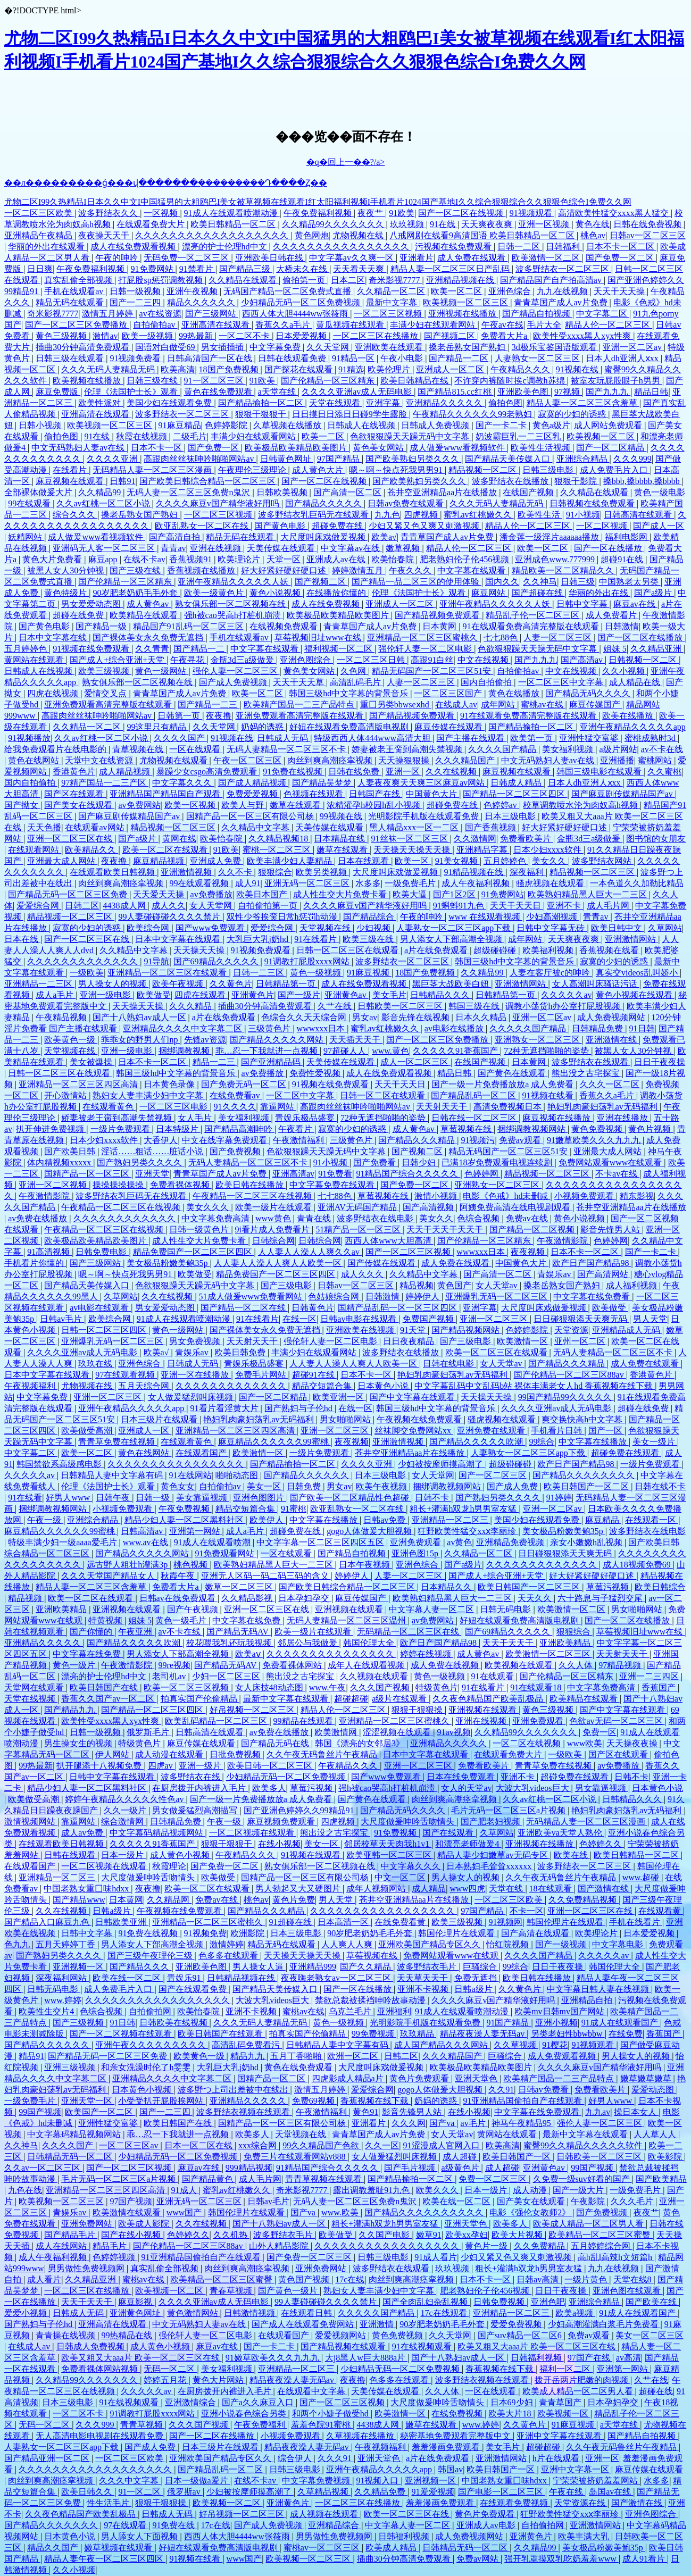 This screenshot has width=691, height=2576. Describe the element at coordinates (293, 1508) in the screenshot. I see `91蜜桃` at that location.